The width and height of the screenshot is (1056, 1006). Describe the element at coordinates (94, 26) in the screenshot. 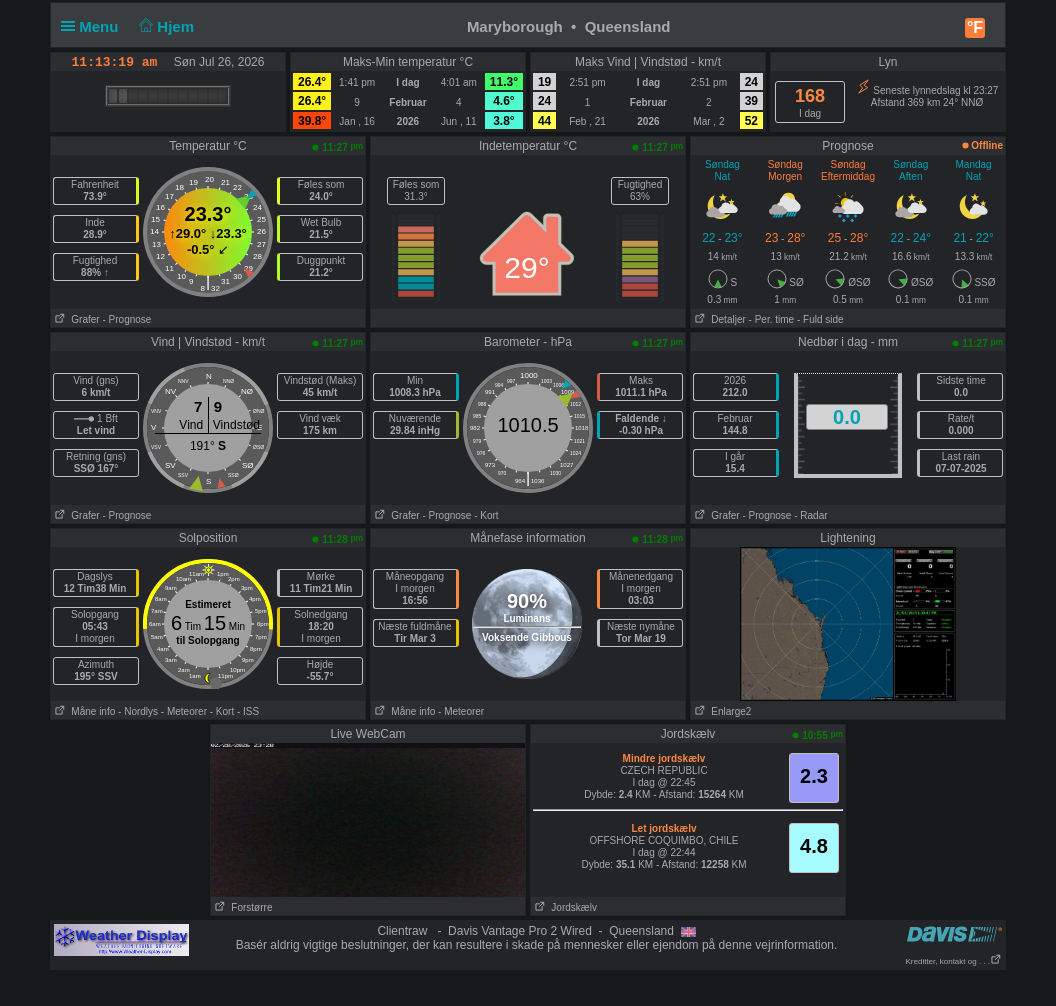

I see `Menu` at that location.